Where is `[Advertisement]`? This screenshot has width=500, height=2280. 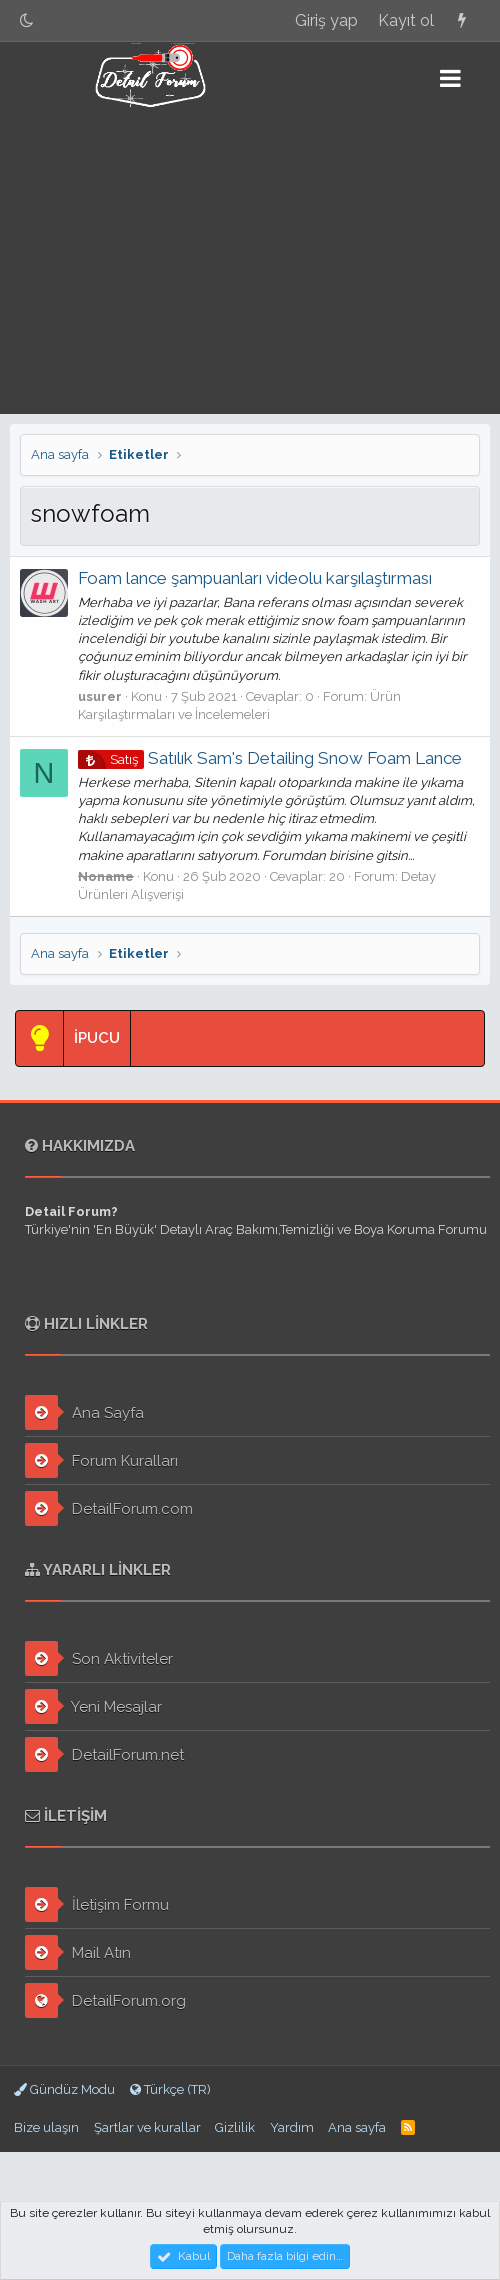
[Advertisement] is located at coordinates (250, 264).